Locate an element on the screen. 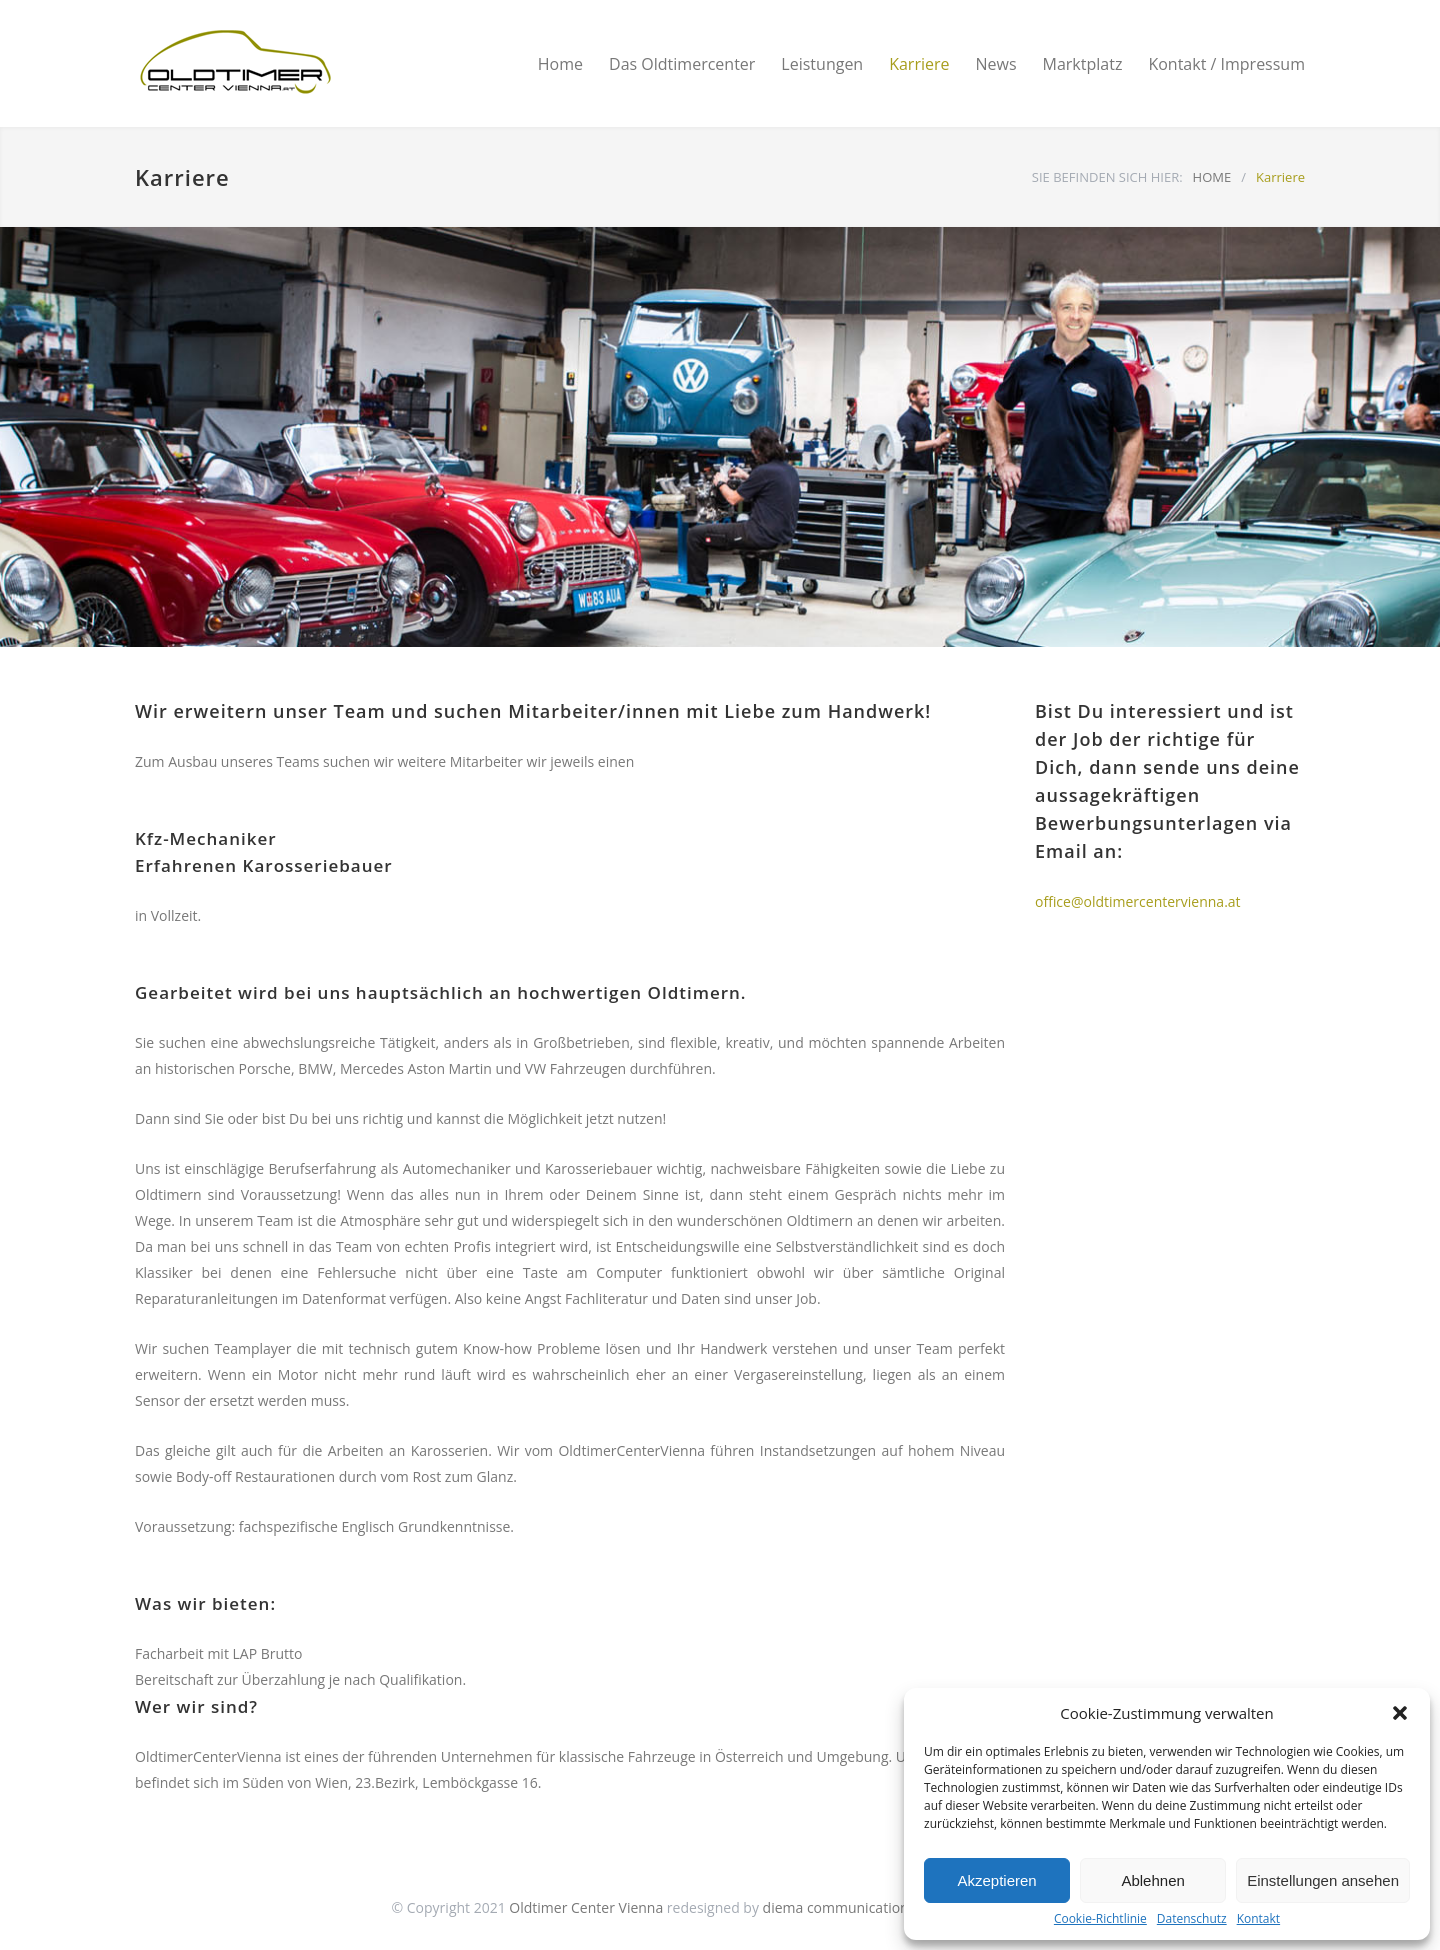  Oldtimer Center Vienna is located at coordinates (586, 1907).